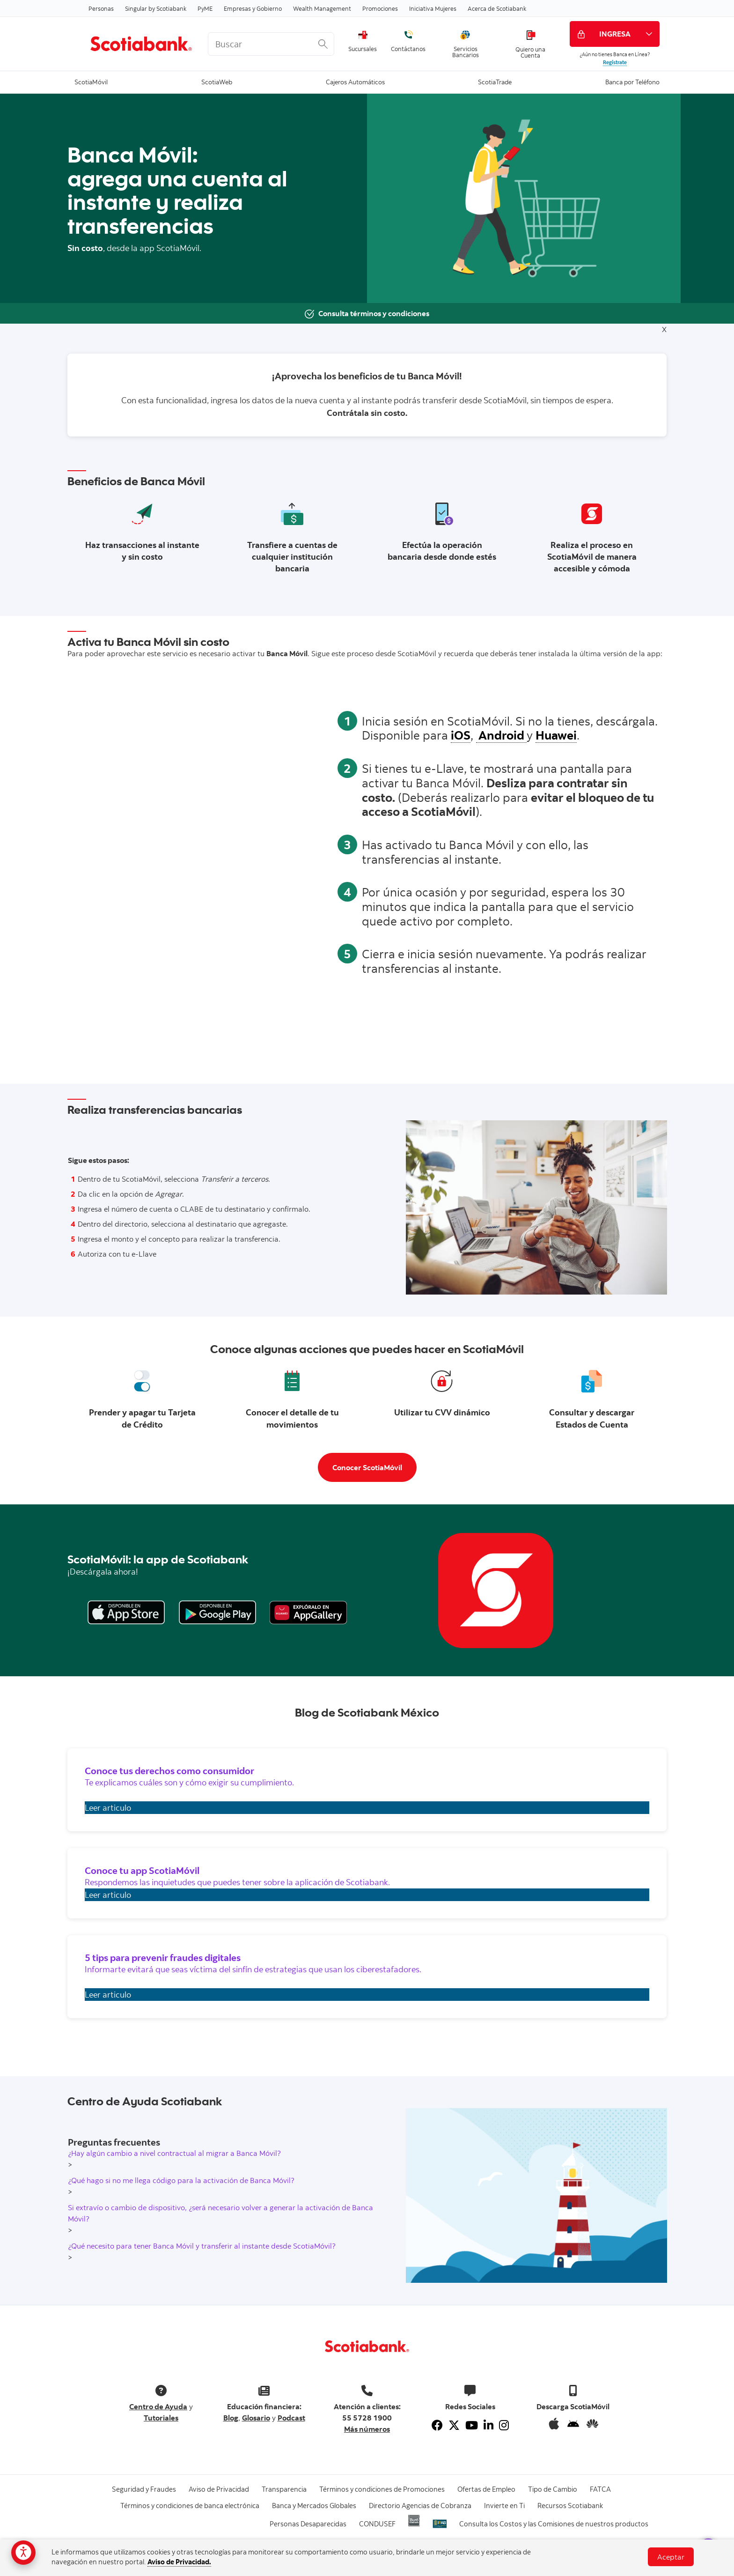 The width and height of the screenshot is (734, 2576). I want to click on [Youtube], so click(471, 2425).